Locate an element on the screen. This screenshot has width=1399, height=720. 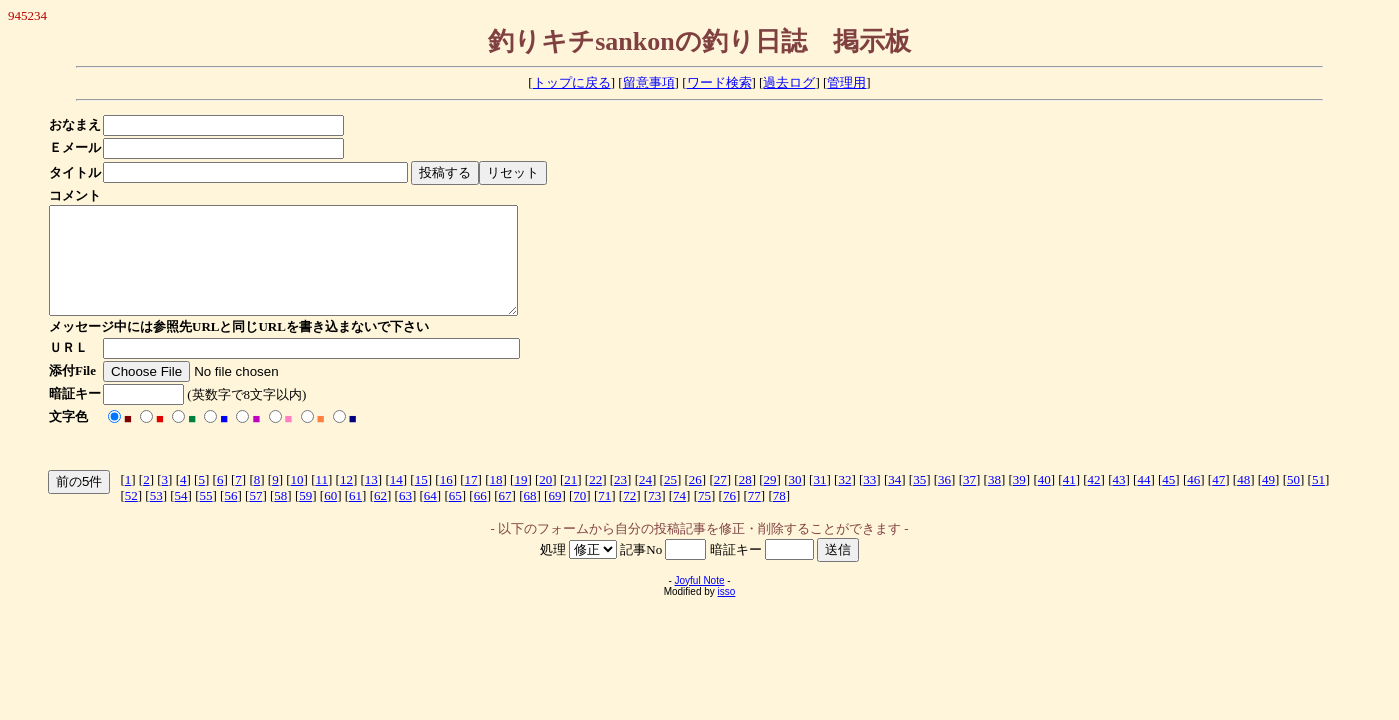
32 is located at coordinates (844, 500).